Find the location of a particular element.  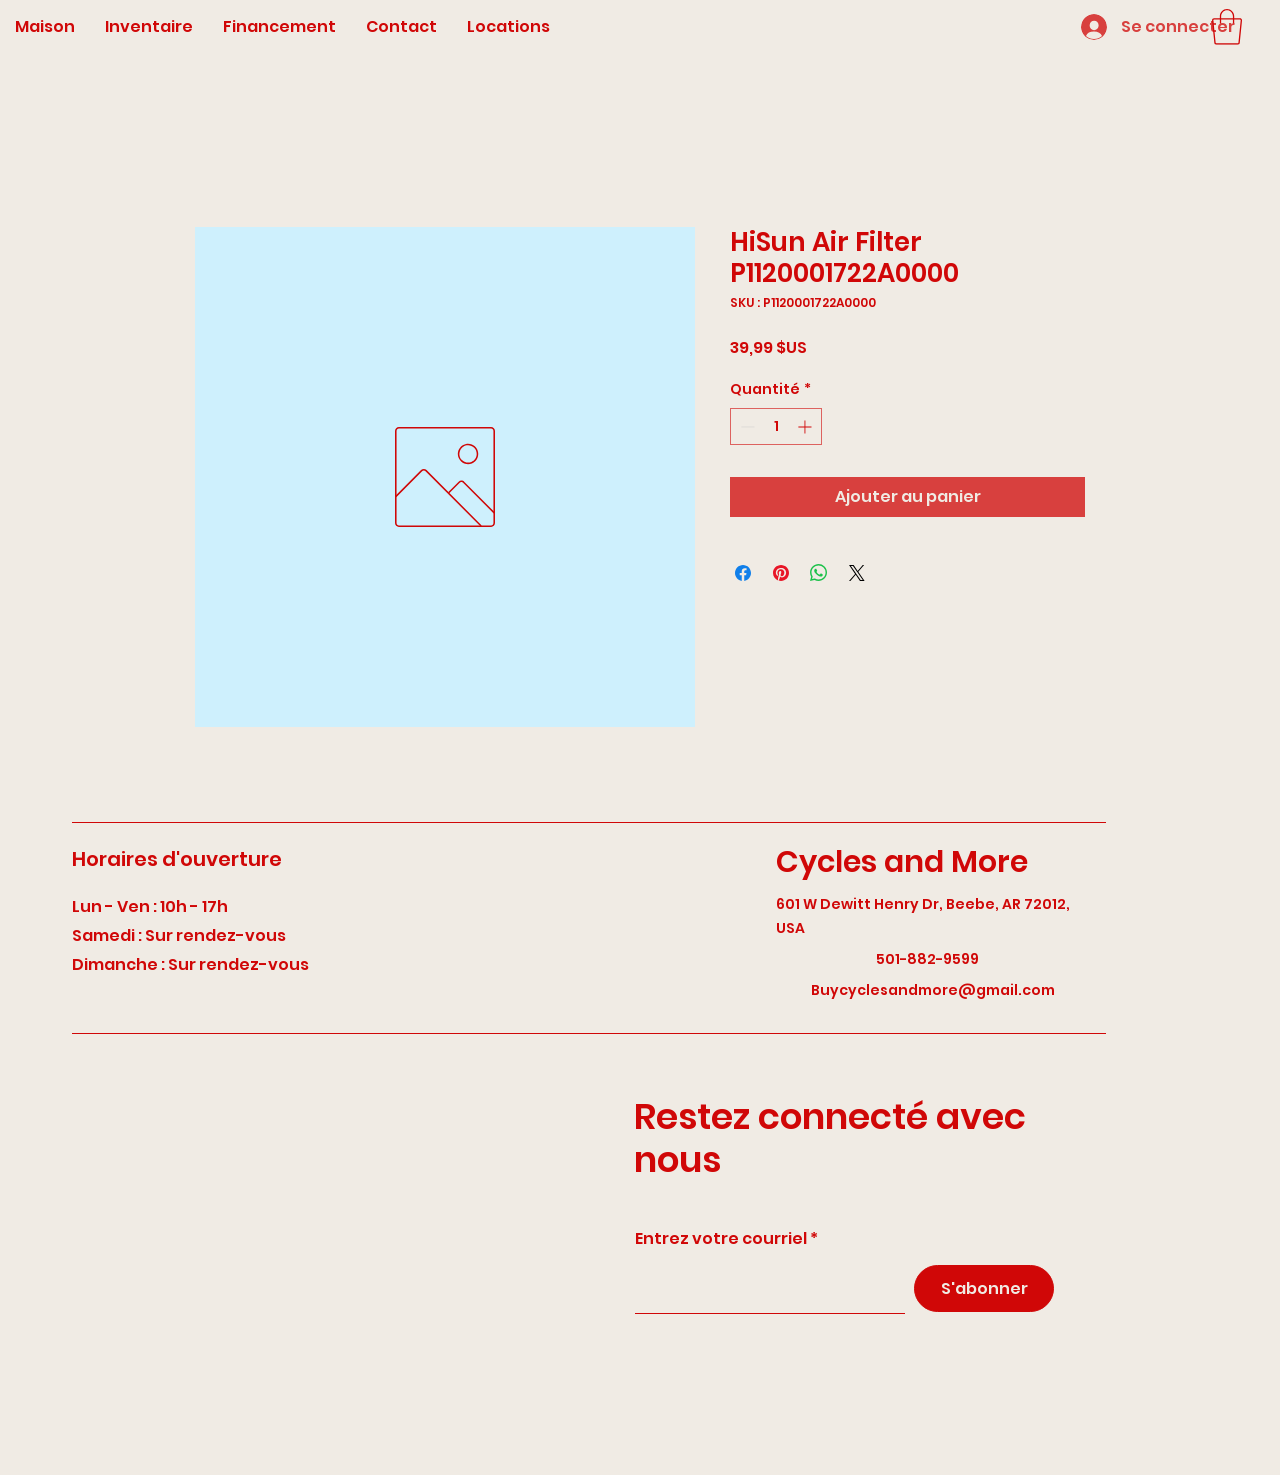

Cycles and More is located at coordinates (902, 862).